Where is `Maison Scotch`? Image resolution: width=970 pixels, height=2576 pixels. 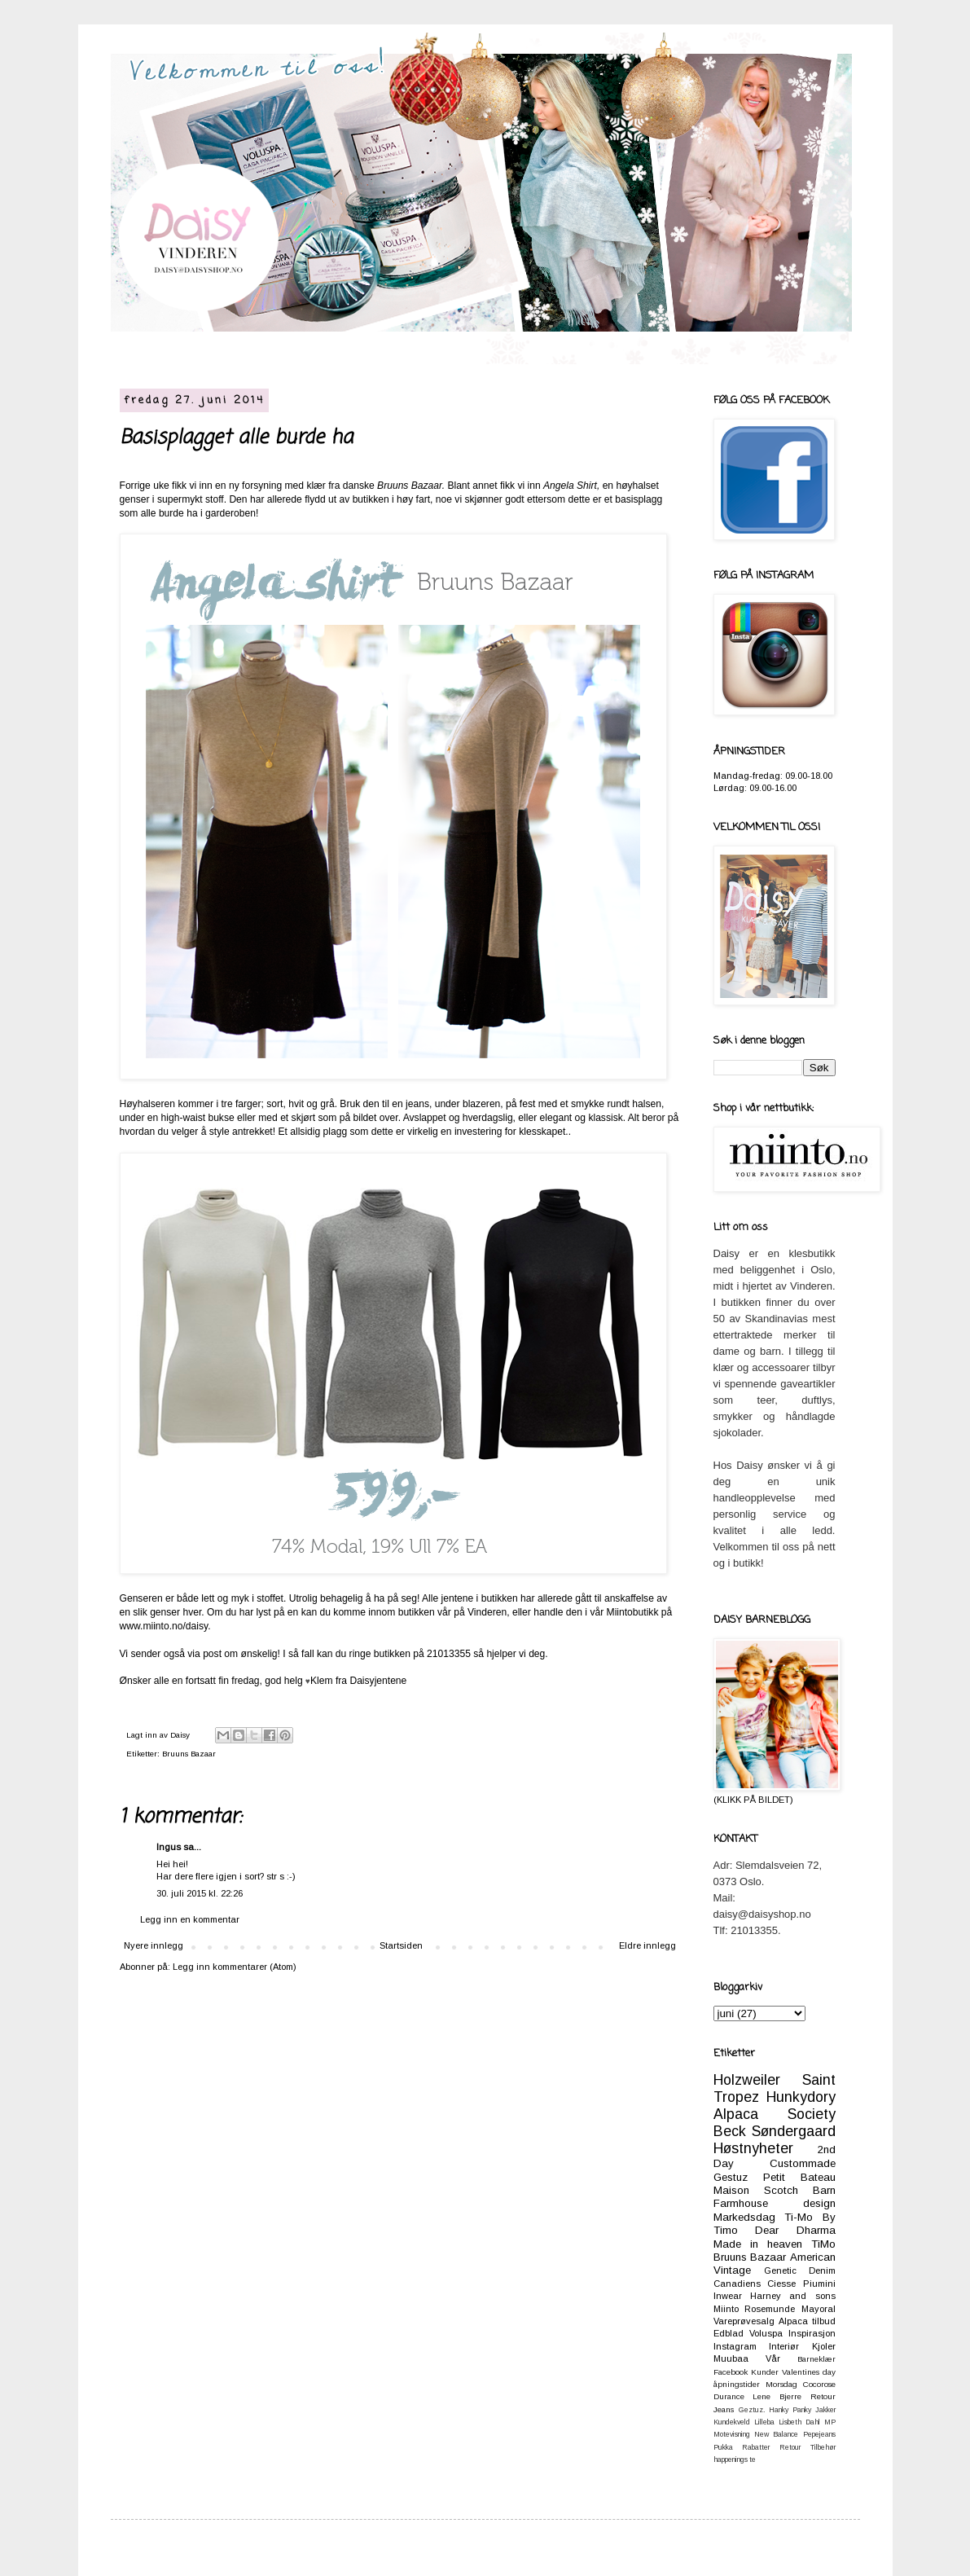
Maison Scotch is located at coordinates (755, 2190).